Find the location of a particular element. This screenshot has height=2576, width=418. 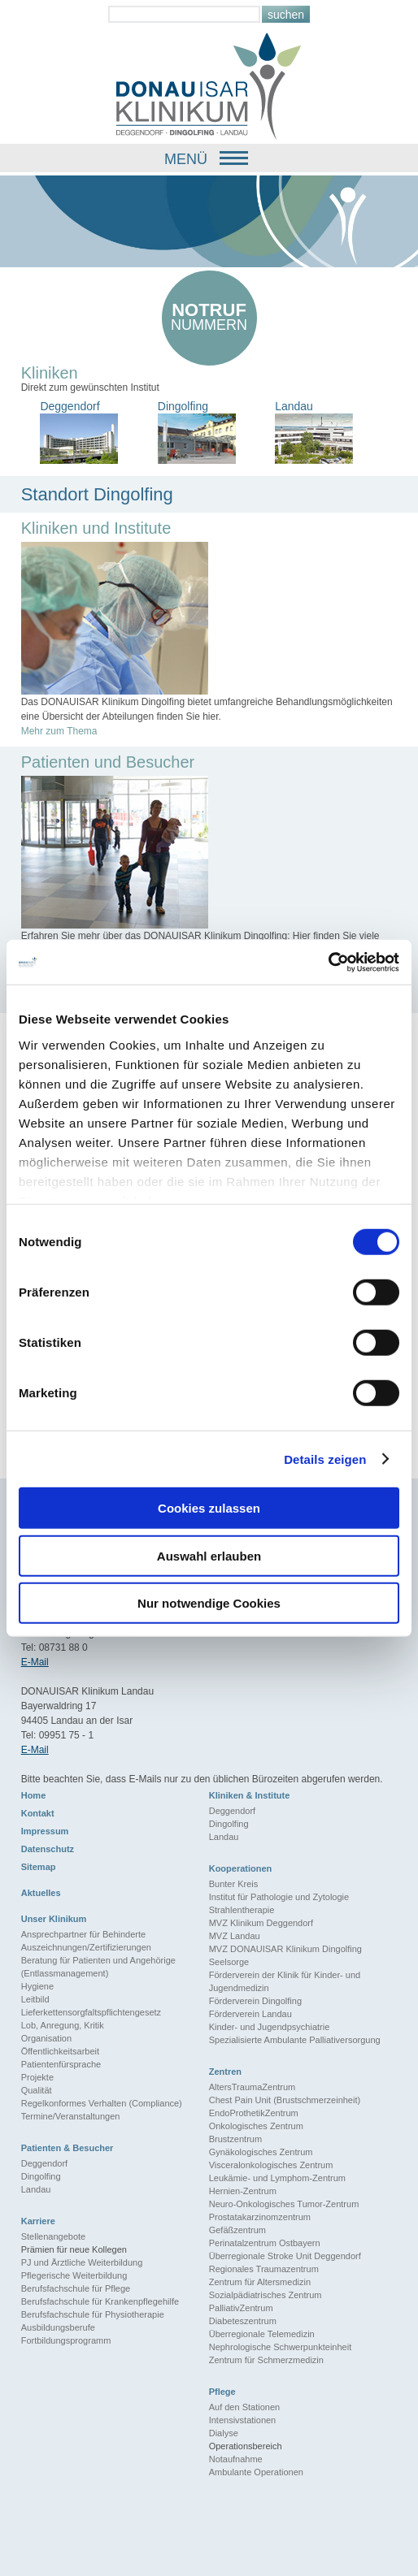

Intensivstationen is located at coordinates (242, 2420).